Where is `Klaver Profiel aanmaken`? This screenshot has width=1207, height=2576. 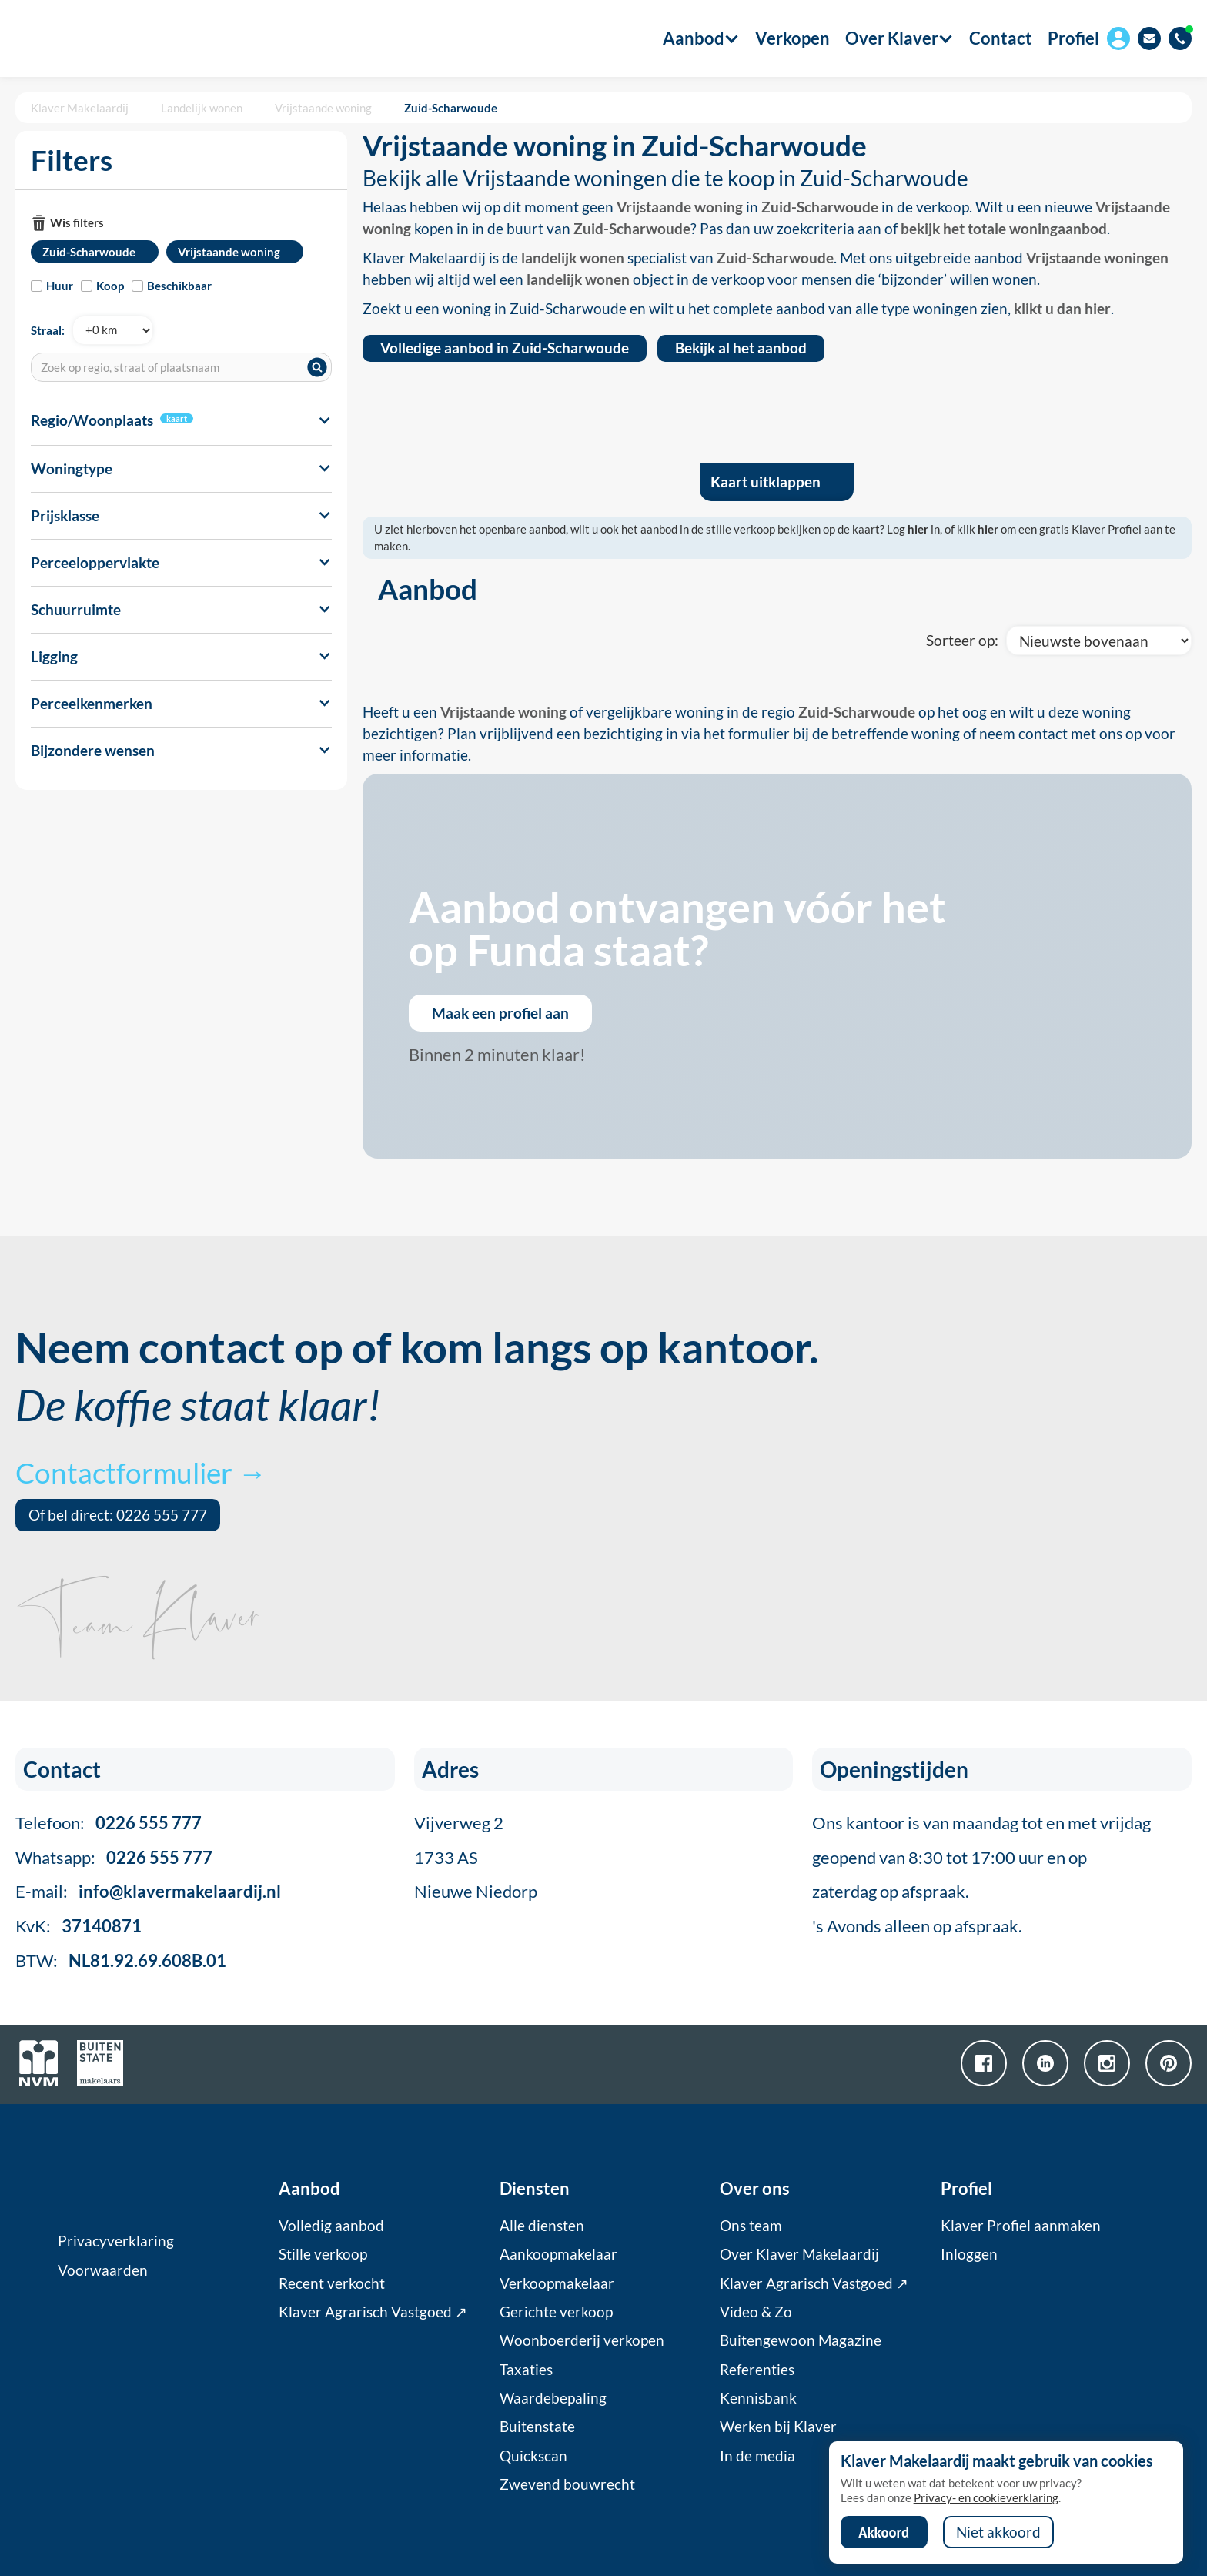
Klaver Profiel aanmaken is located at coordinates (1021, 2225).